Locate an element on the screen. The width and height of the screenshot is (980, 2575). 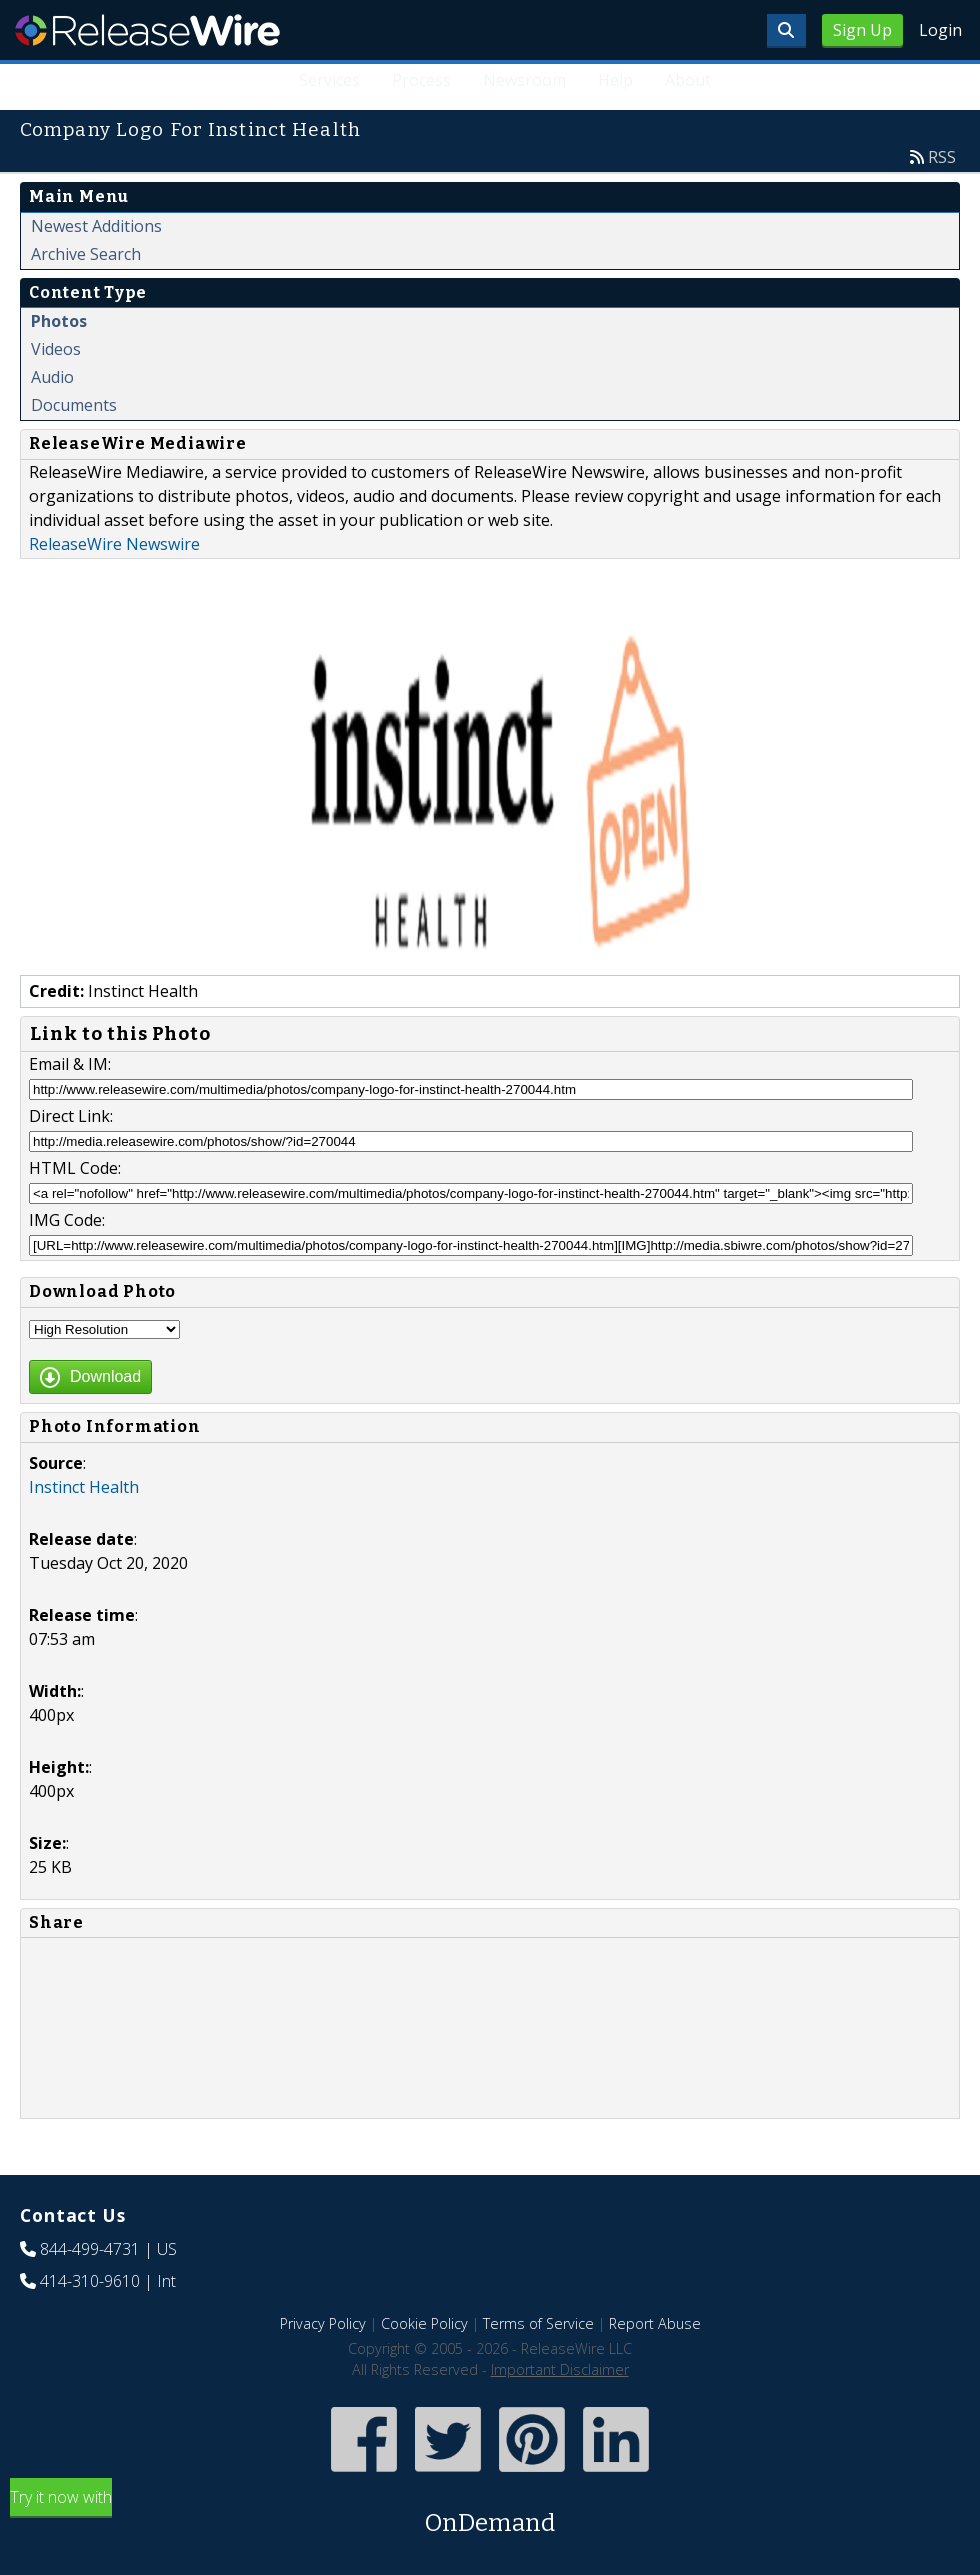
Sign Up is located at coordinates (862, 30).